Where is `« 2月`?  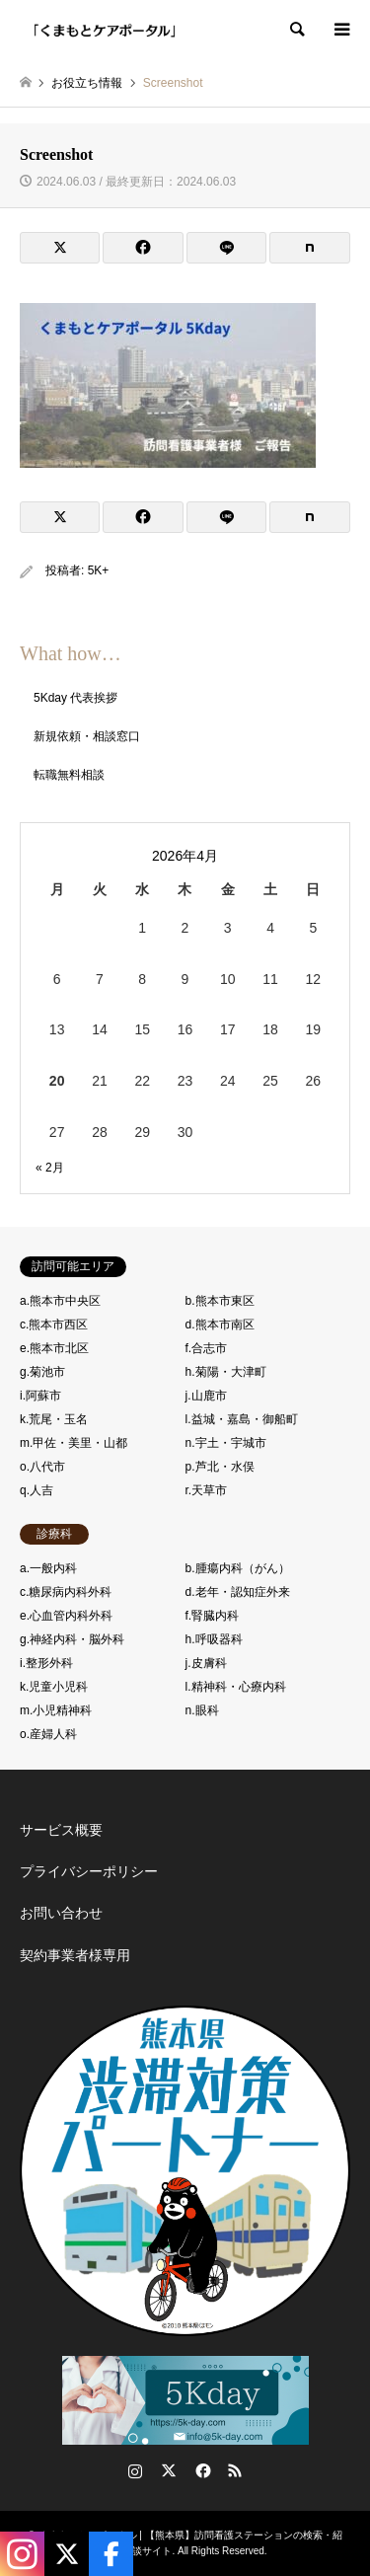
« 2月 is located at coordinates (50, 1167).